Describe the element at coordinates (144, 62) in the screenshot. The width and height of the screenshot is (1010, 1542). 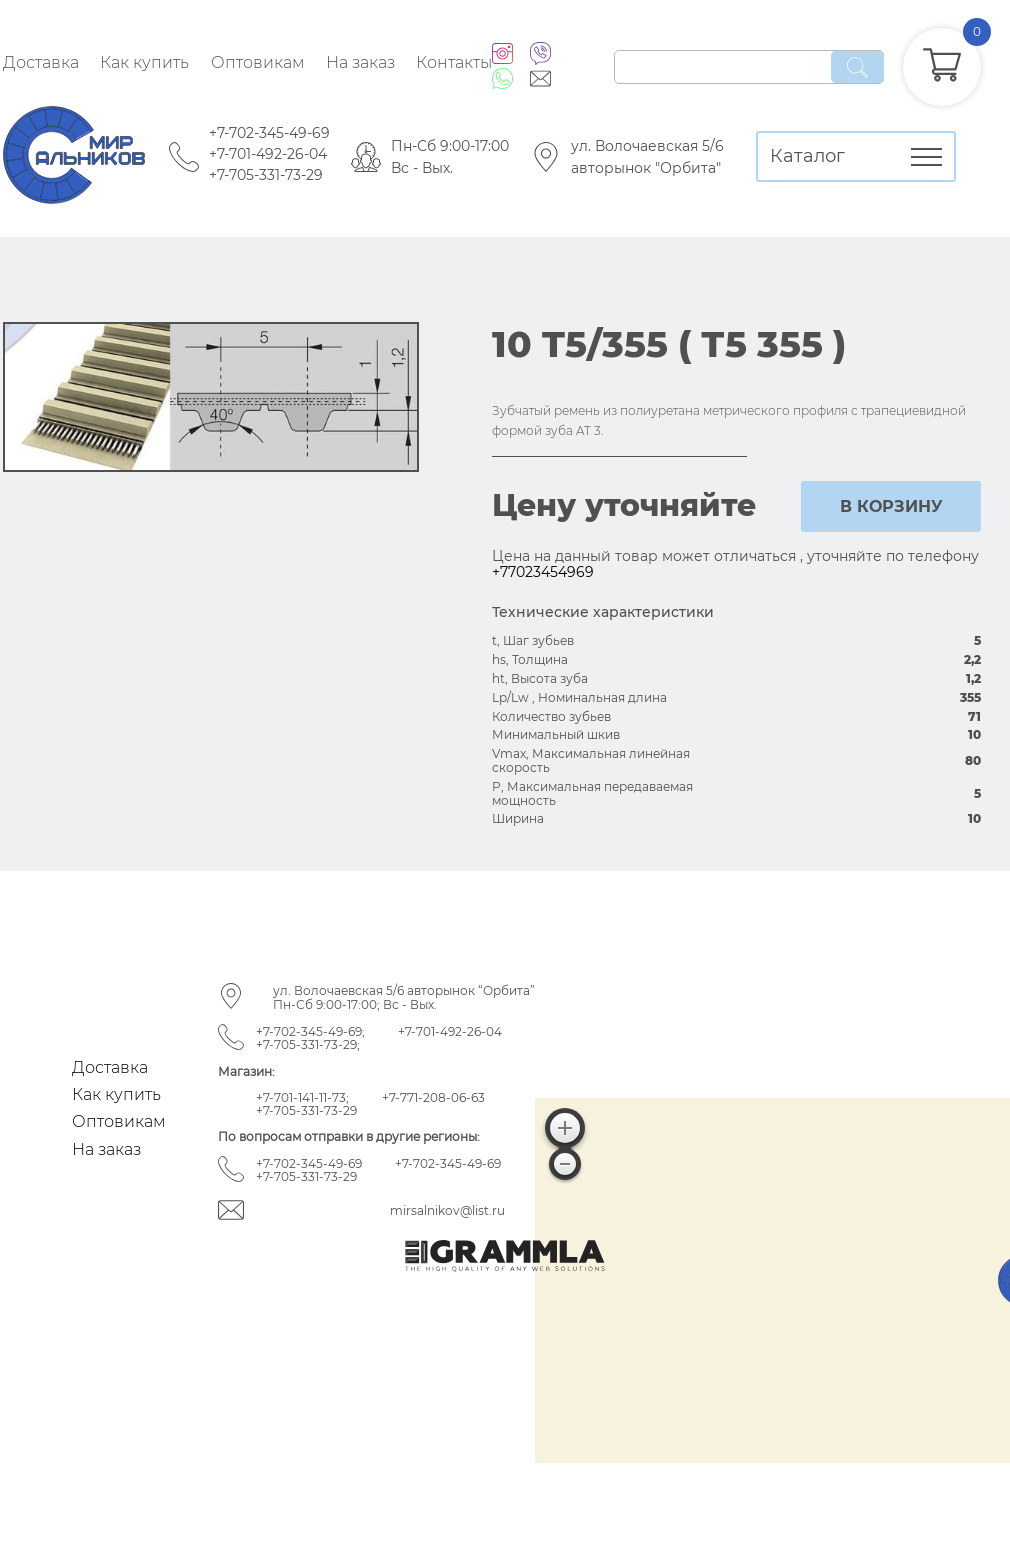
I see `Как купить` at that location.